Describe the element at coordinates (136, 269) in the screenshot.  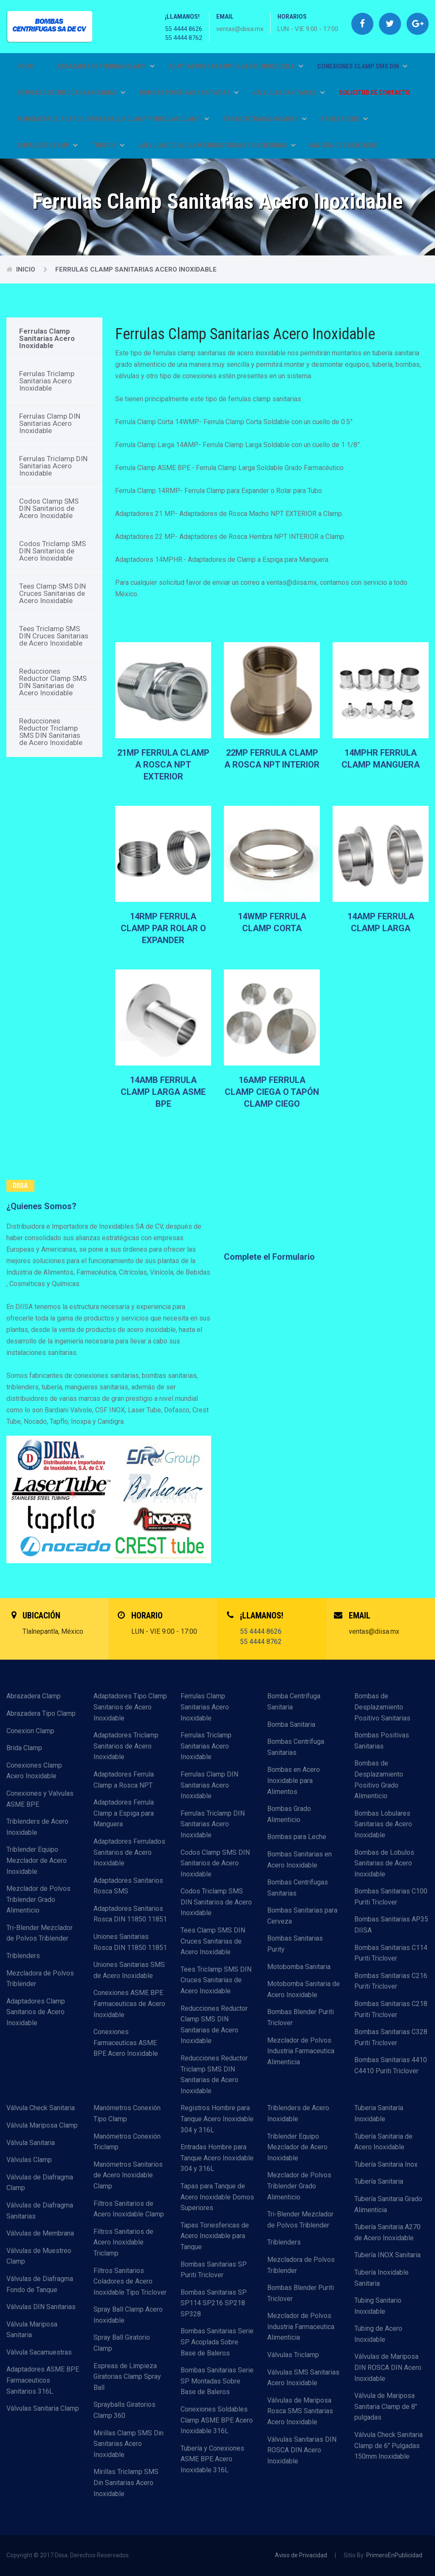
I see `Ferrulas Clamp Sanitarias Acero Inoxidable` at that location.